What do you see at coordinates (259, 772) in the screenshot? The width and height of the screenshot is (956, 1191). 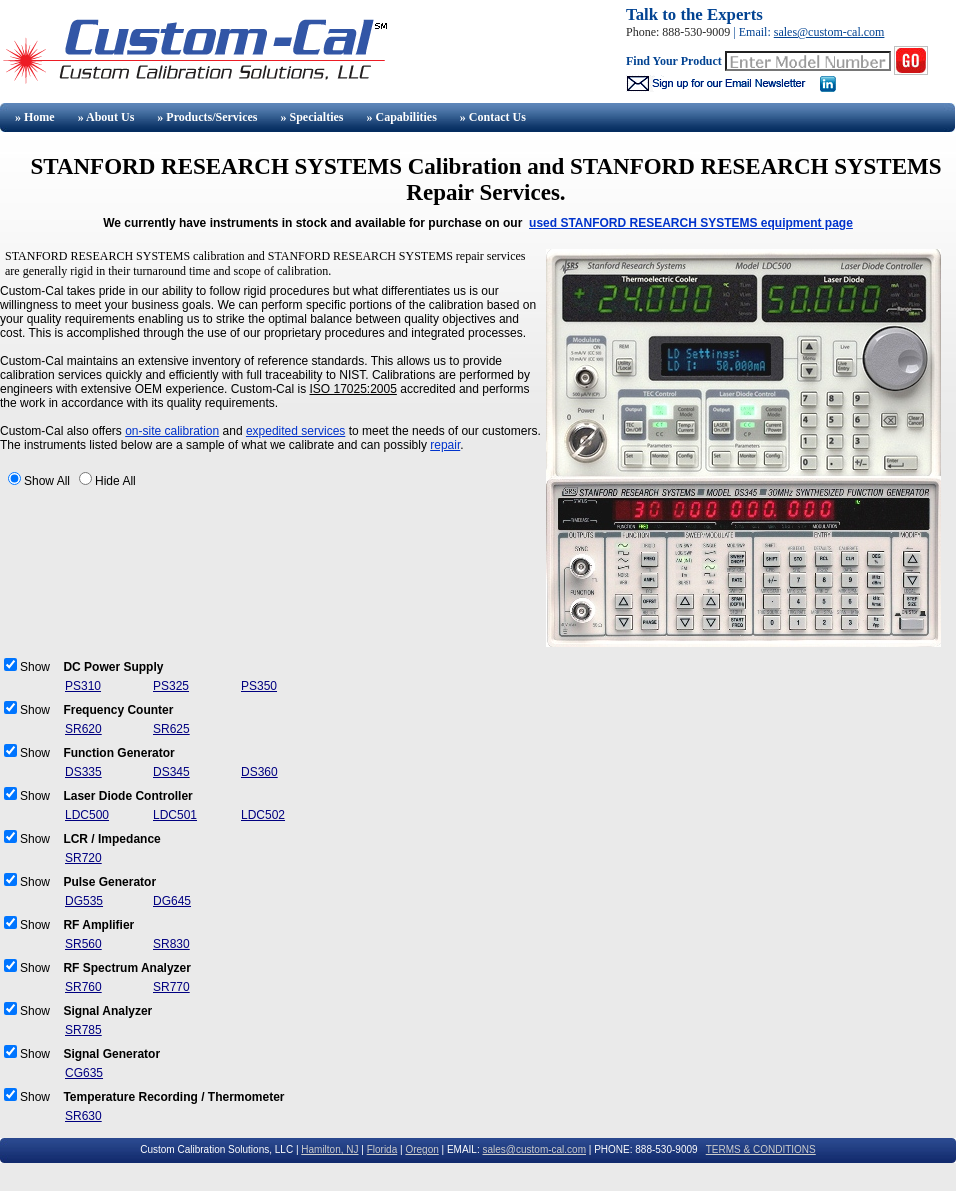 I see `DS360` at bounding box center [259, 772].